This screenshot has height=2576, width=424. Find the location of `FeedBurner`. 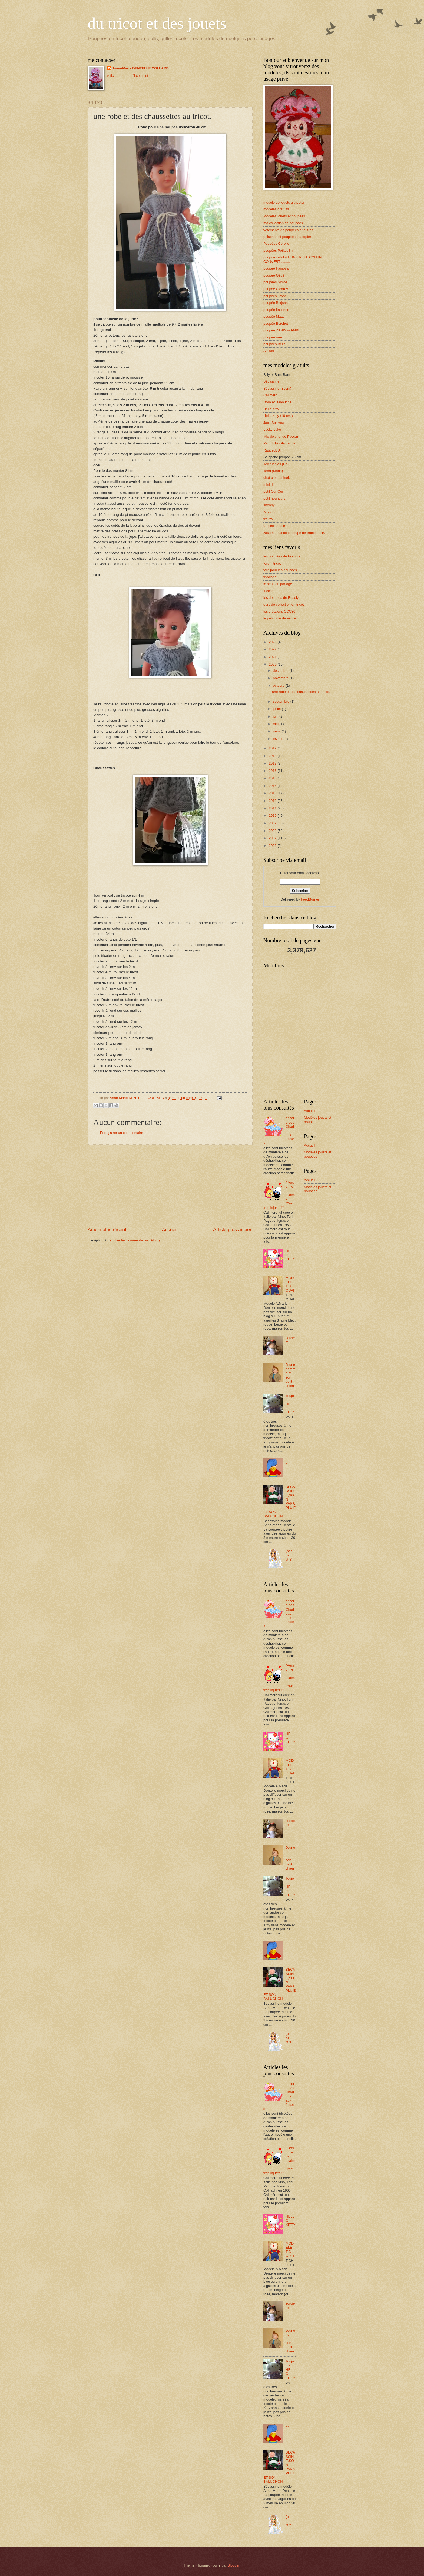

FeedBurner is located at coordinates (310, 899).